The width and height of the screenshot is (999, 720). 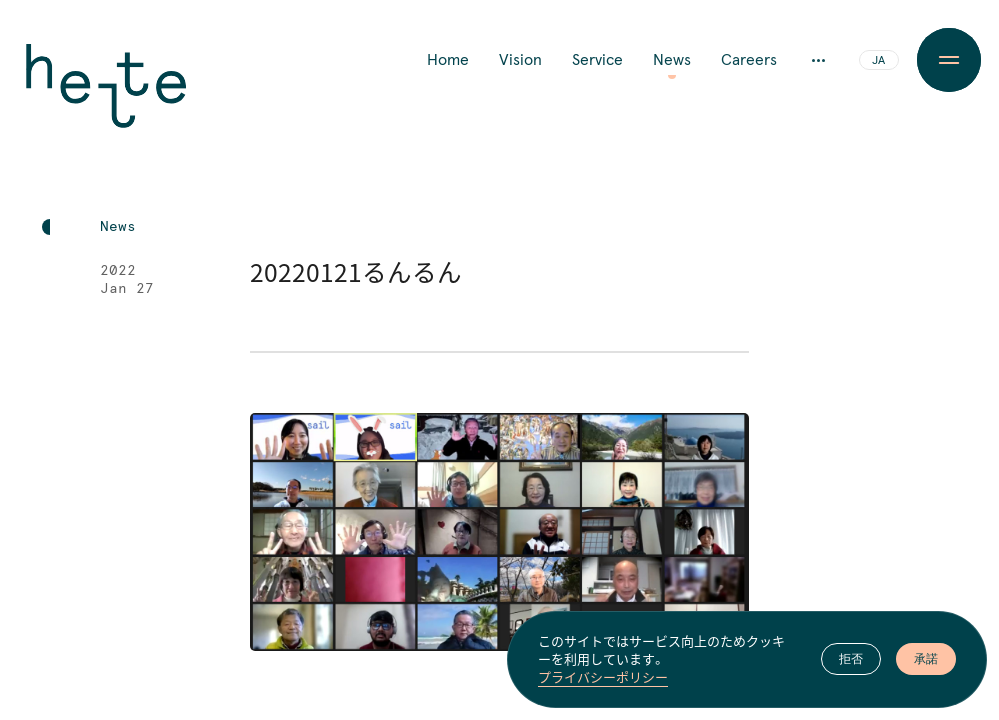 I want to click on Vision, so click(x=520, y=60).